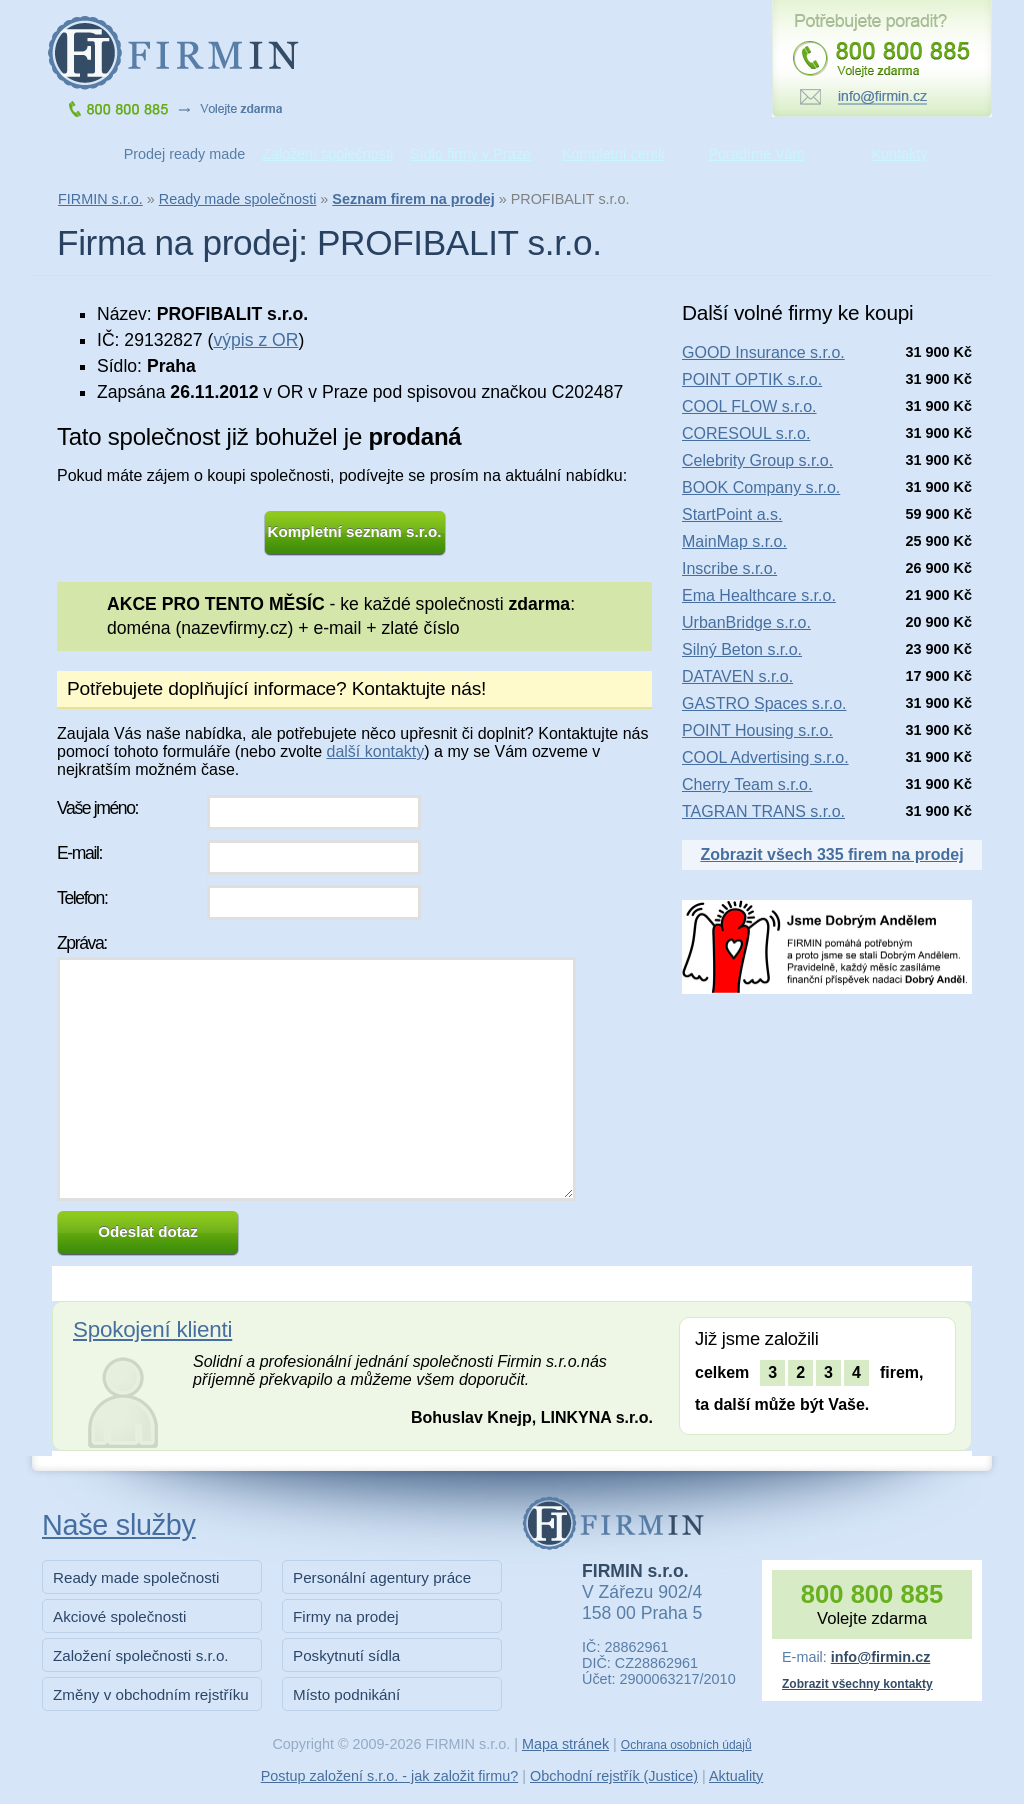  What do you see at coordinates (749, 406) in the screenshot?
I see `COOL FLOW s.r.o.` at bounding box center [749, 406].